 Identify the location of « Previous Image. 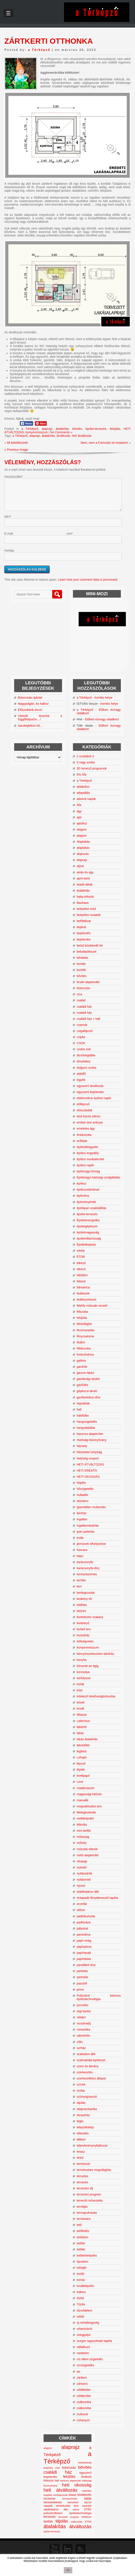
(16, 449).